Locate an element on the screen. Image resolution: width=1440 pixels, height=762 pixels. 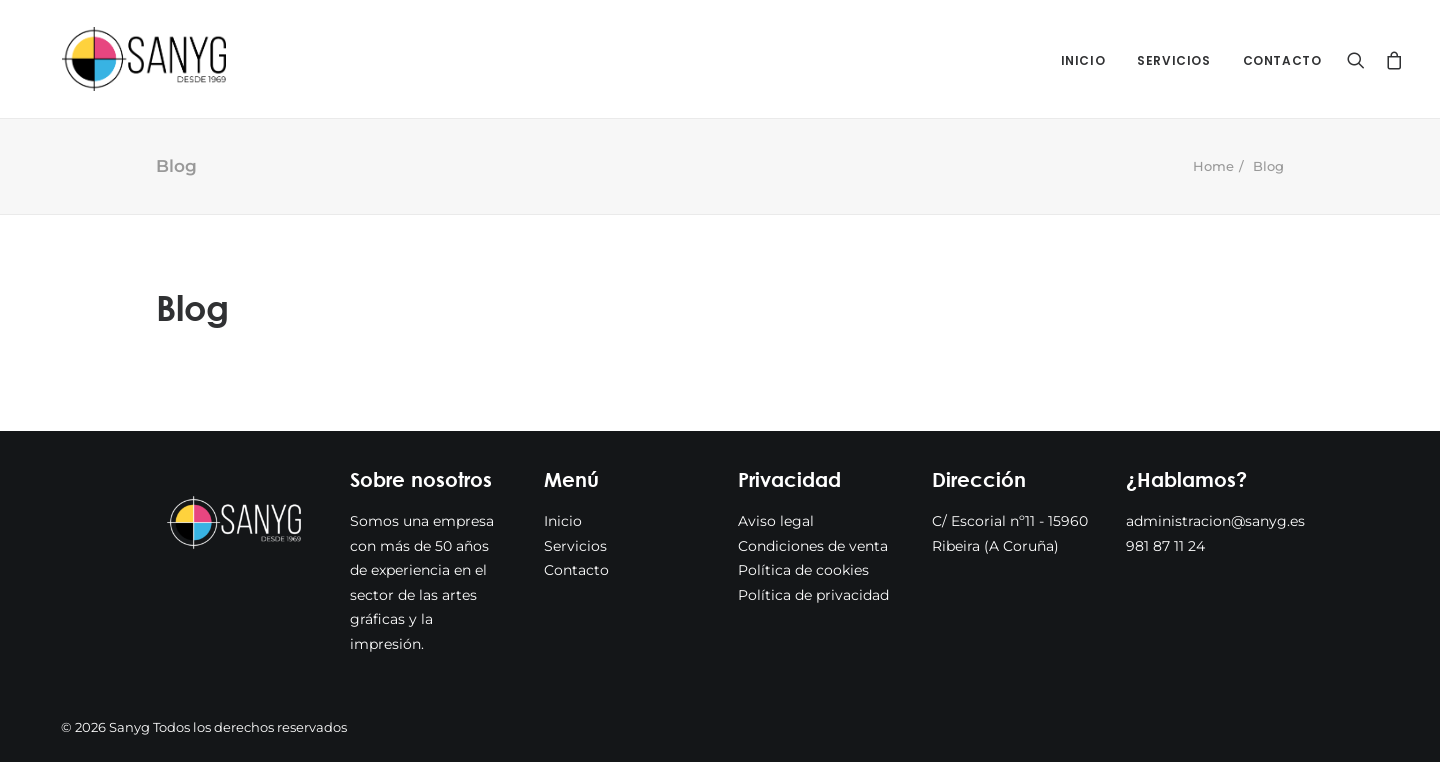
Inicio is located at coordinates (1083, 60).